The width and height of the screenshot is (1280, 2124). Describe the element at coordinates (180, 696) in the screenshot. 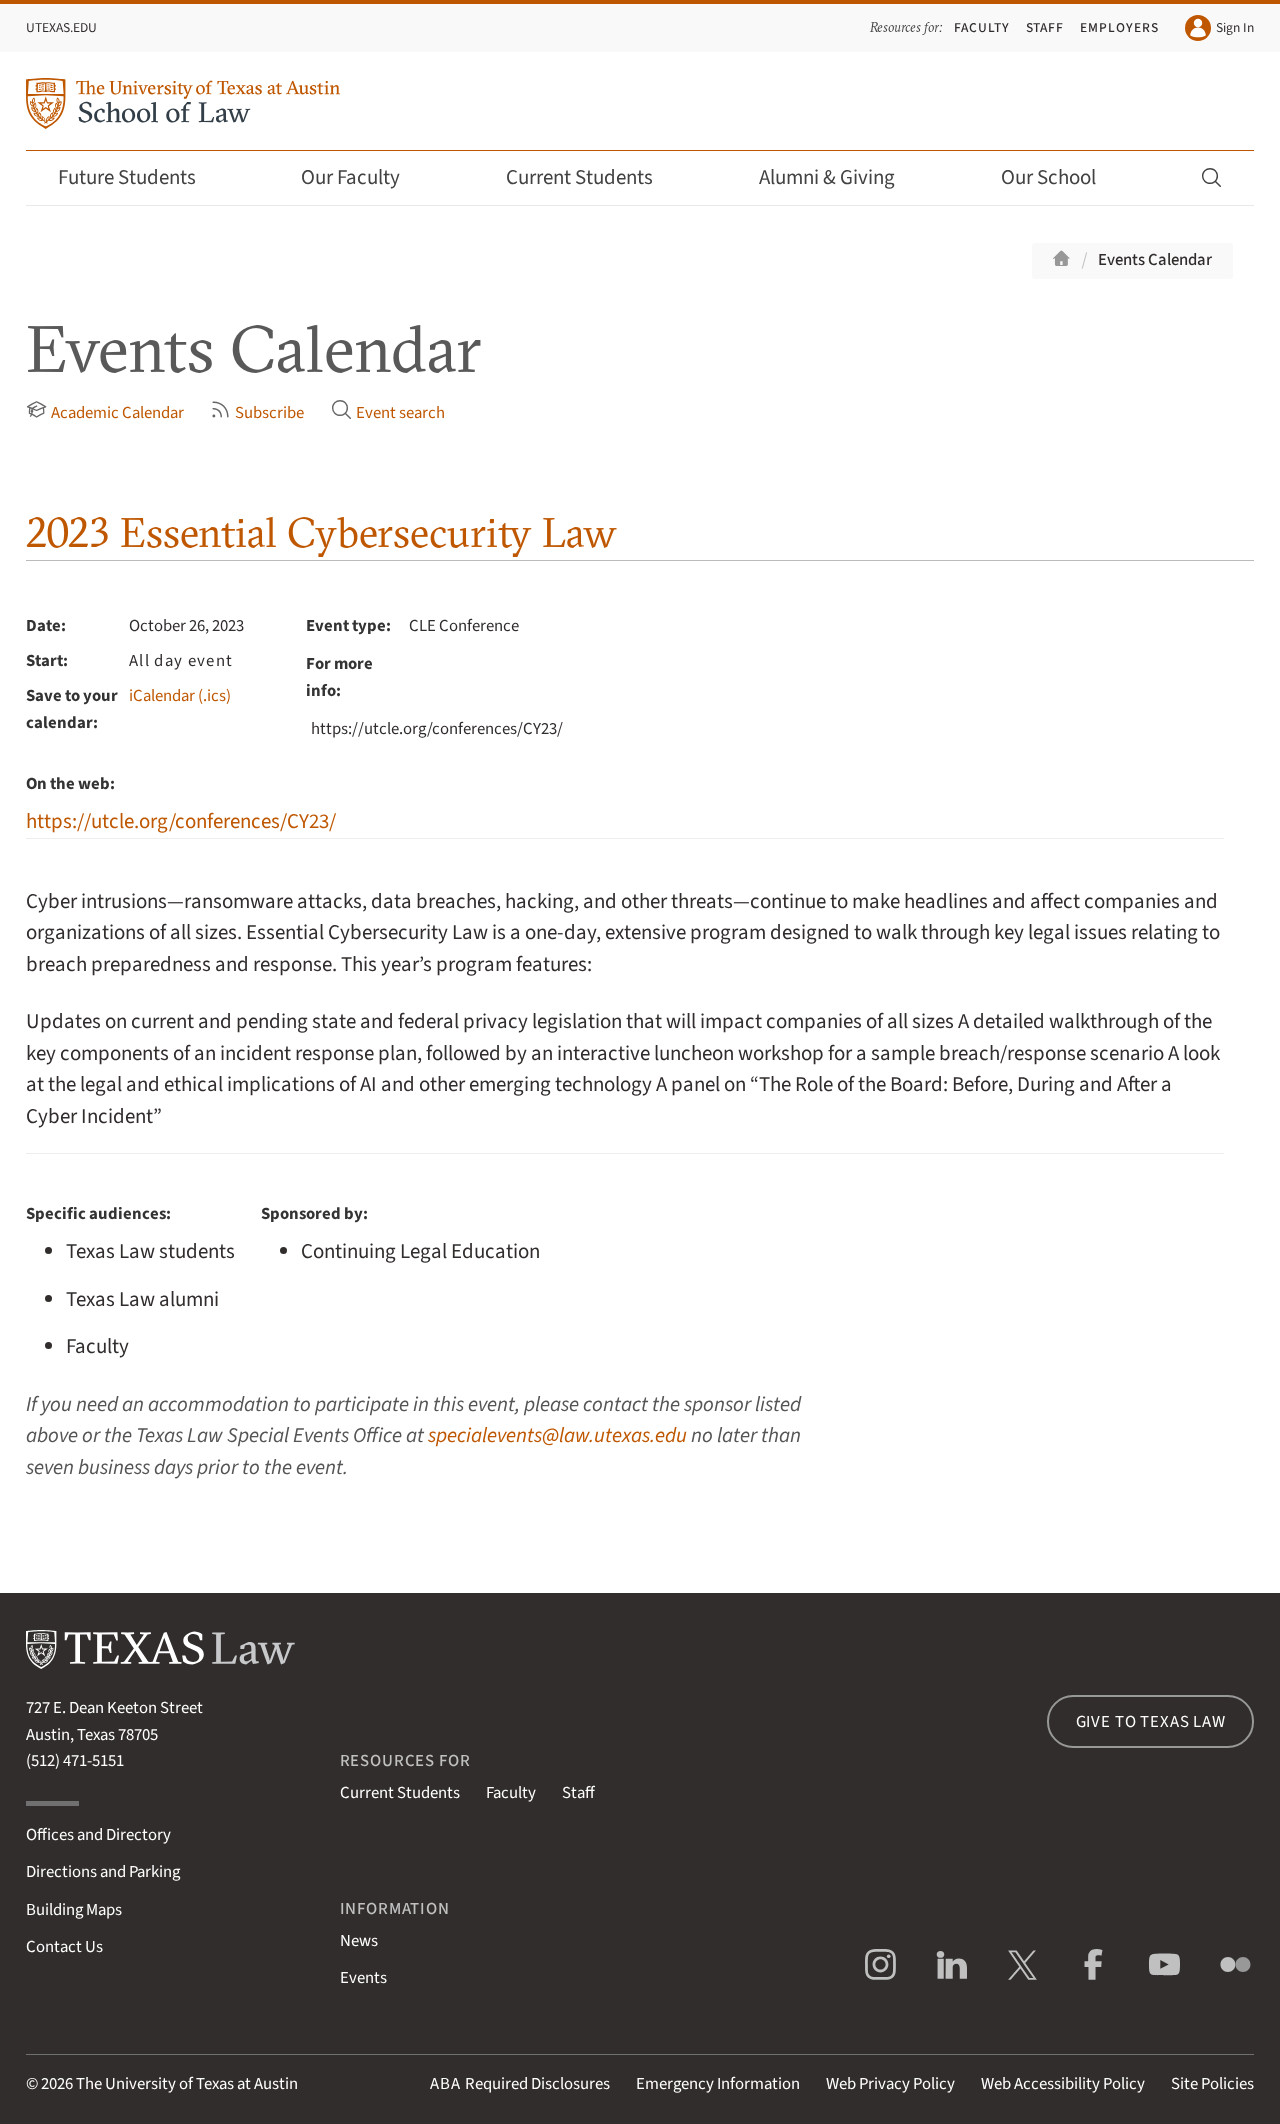

I see `iCalendar (.ics)` at that location.